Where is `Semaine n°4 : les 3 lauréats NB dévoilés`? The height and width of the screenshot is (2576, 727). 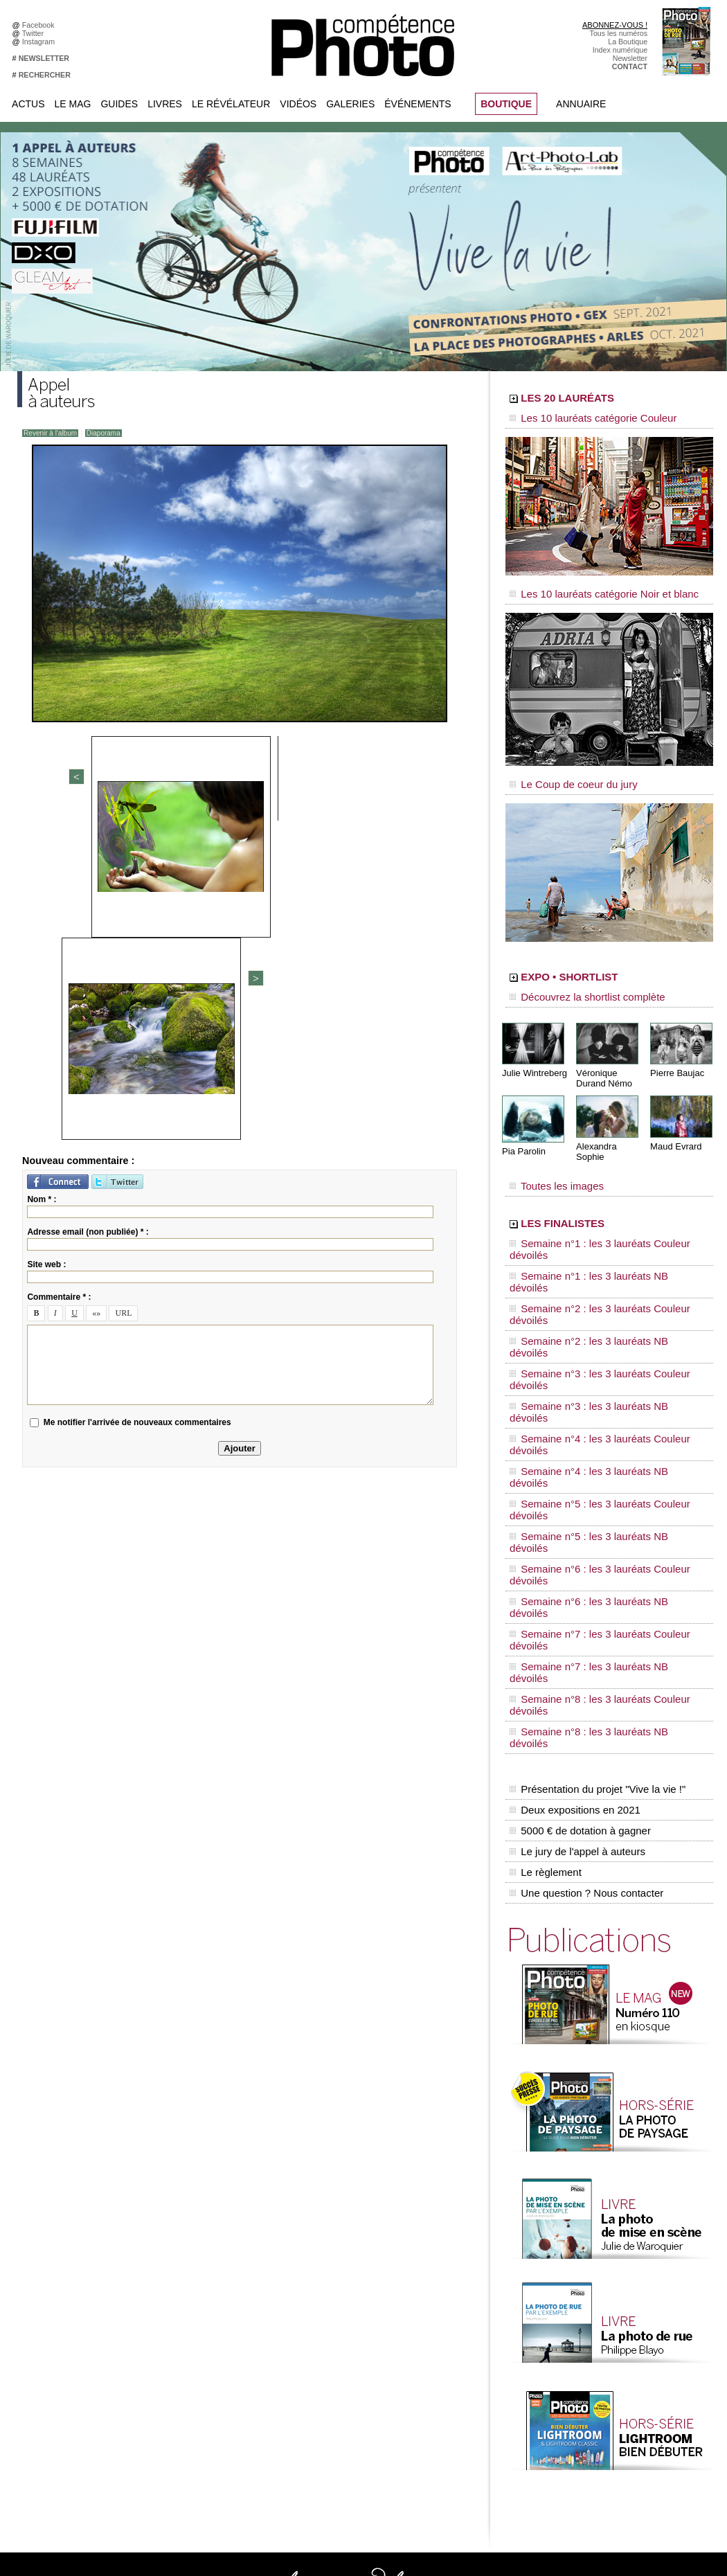
Semaine n°4 : les 3 lauréats NB dévoilés is located at coordinates (591, 1300).